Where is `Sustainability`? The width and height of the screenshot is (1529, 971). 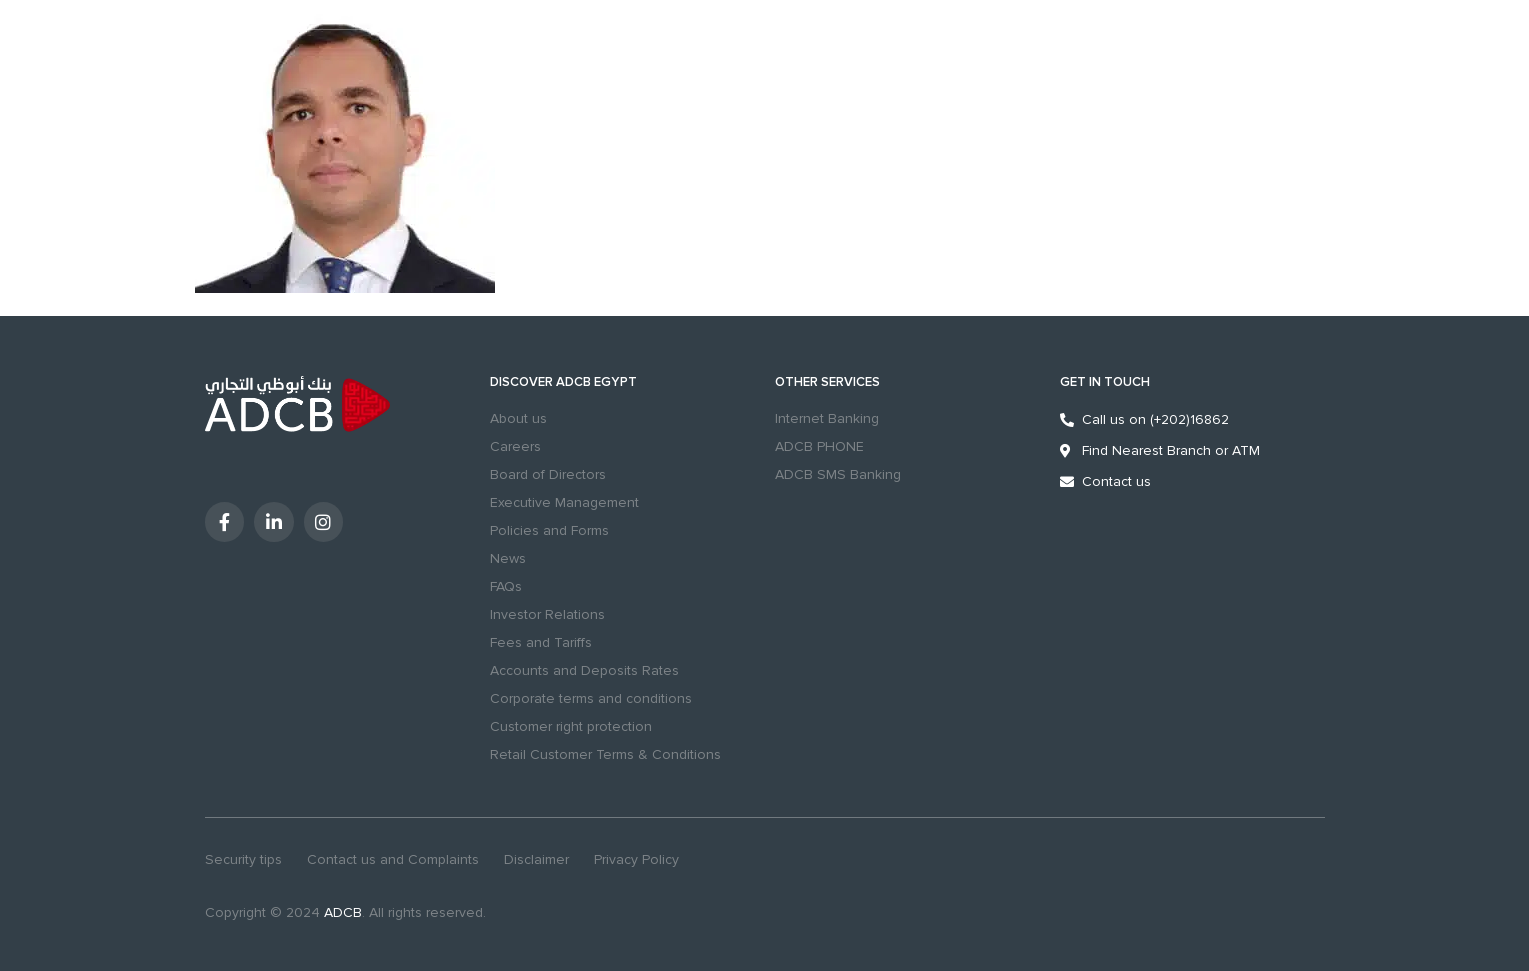
Sustainability is located at coordinates (448, 13).